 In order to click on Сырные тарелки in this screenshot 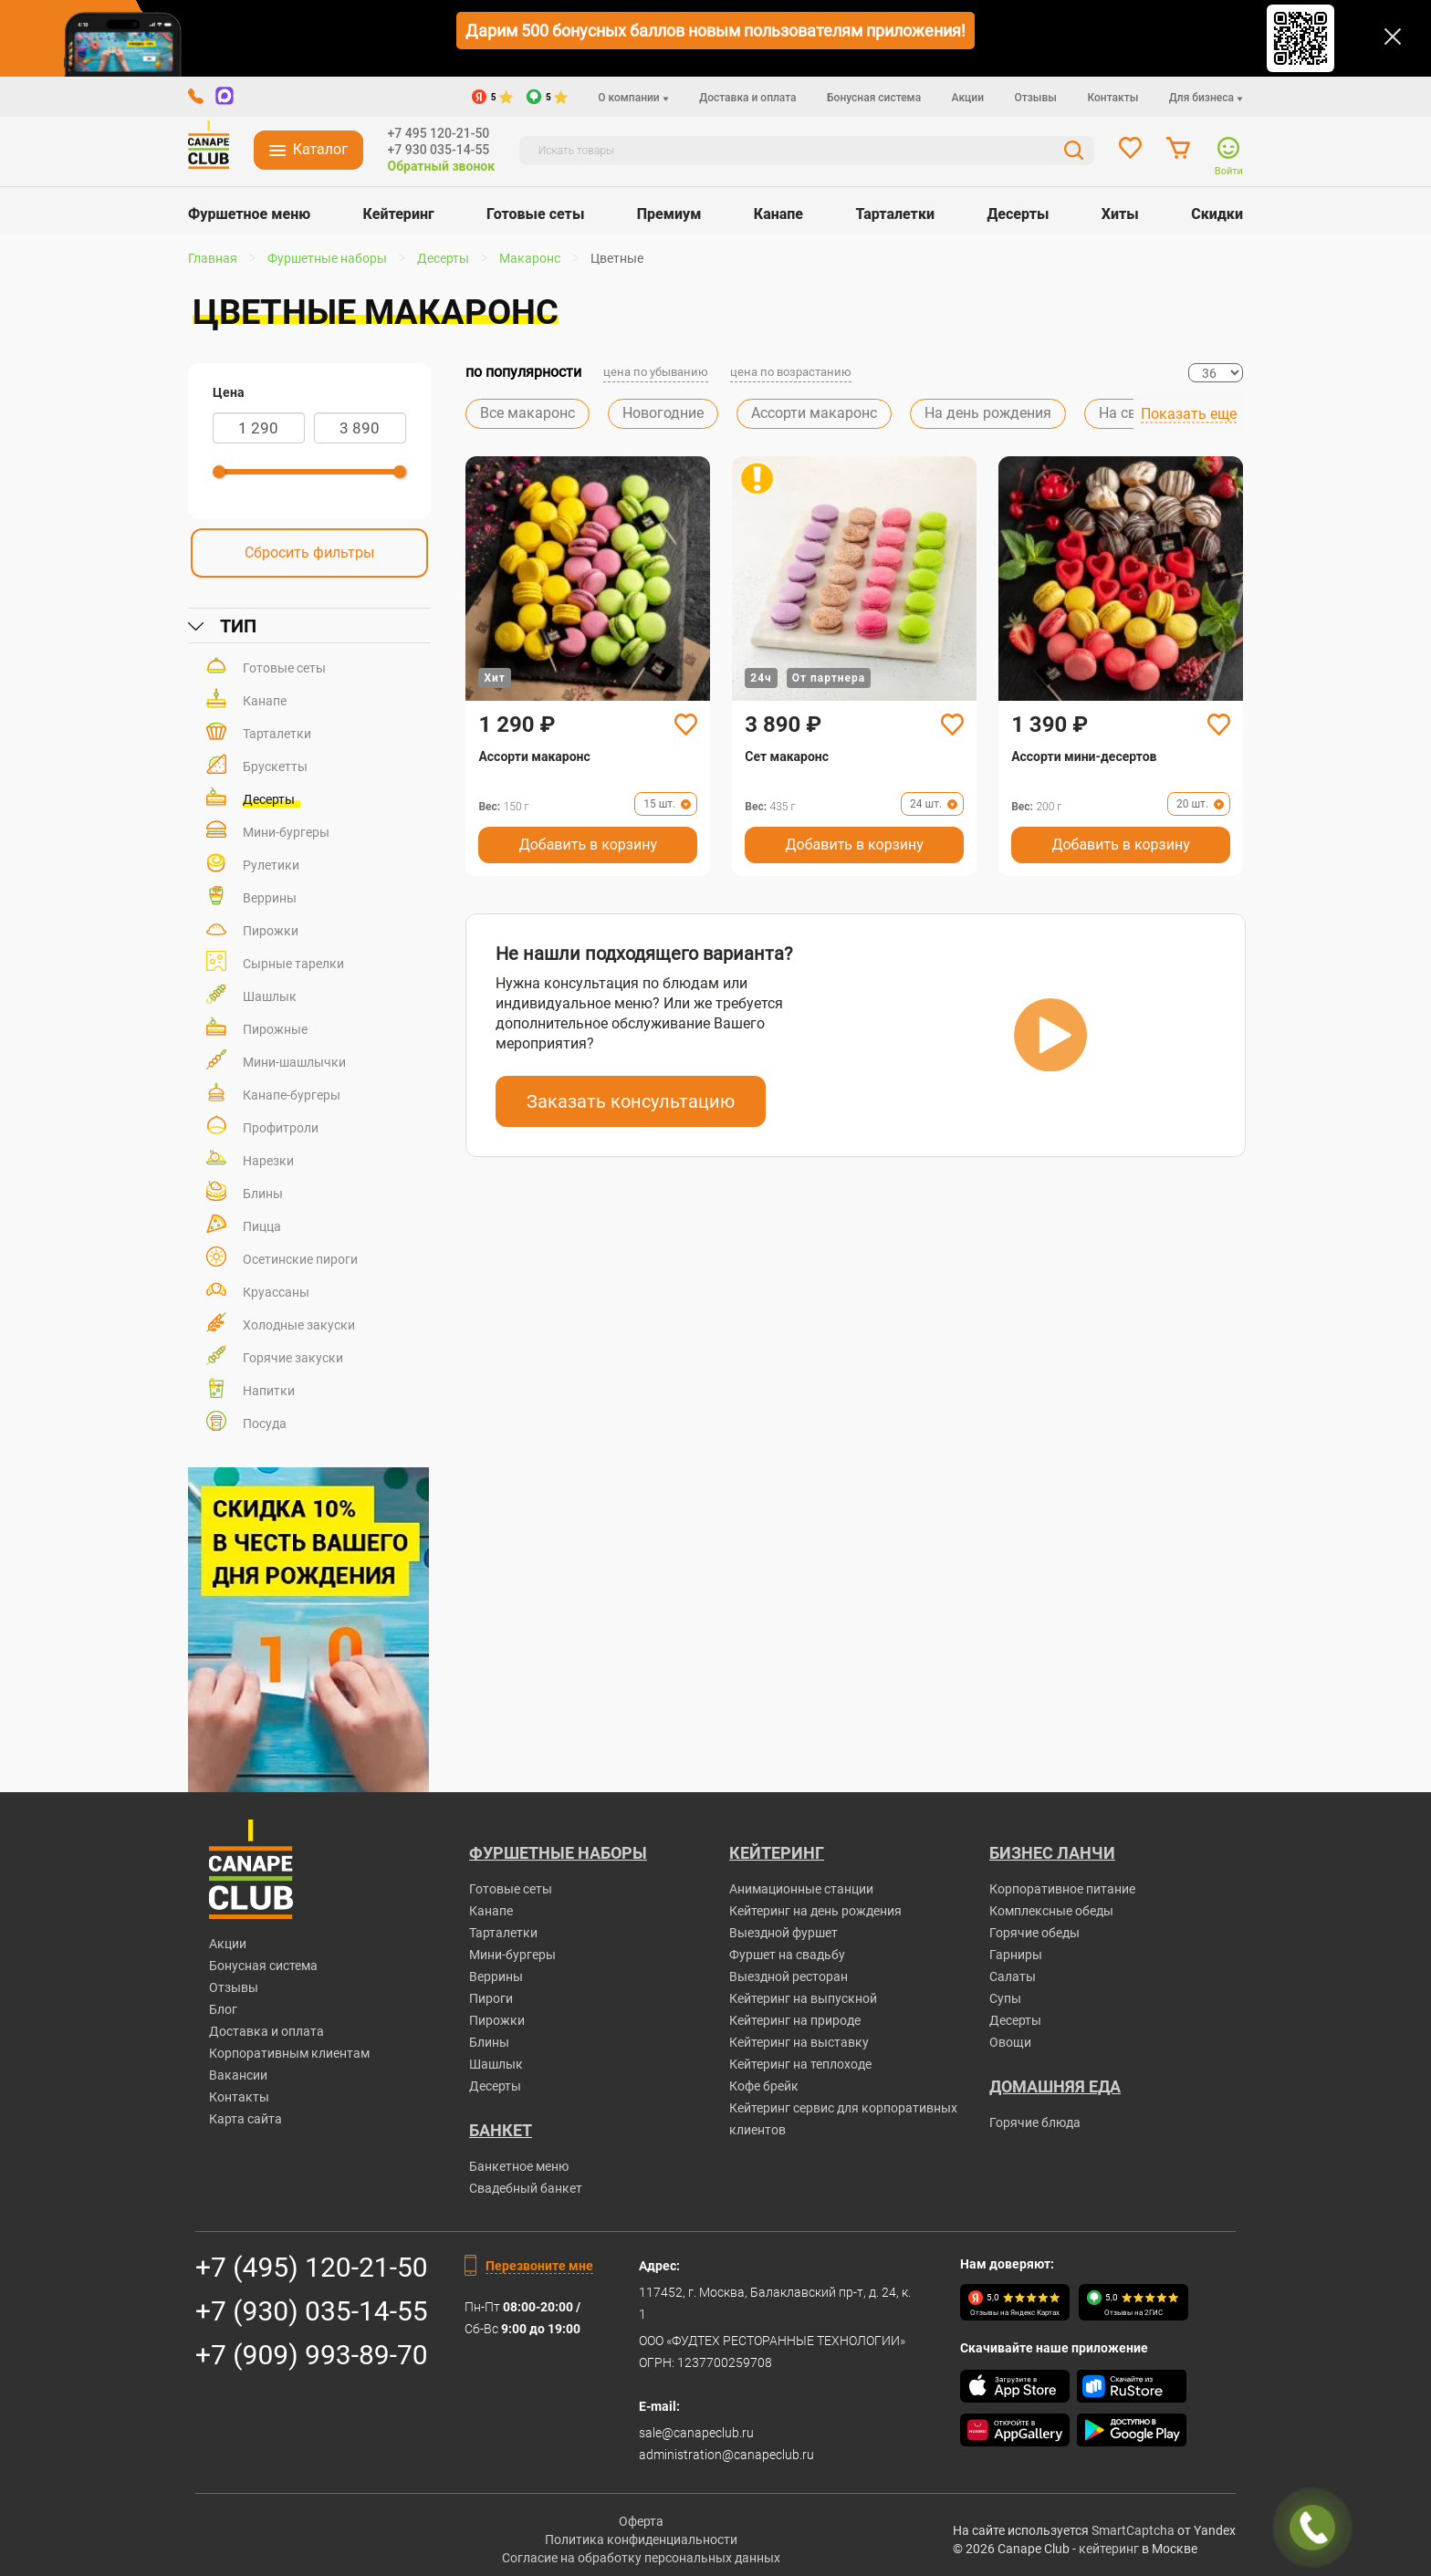, I will do `click(293, 963)`.